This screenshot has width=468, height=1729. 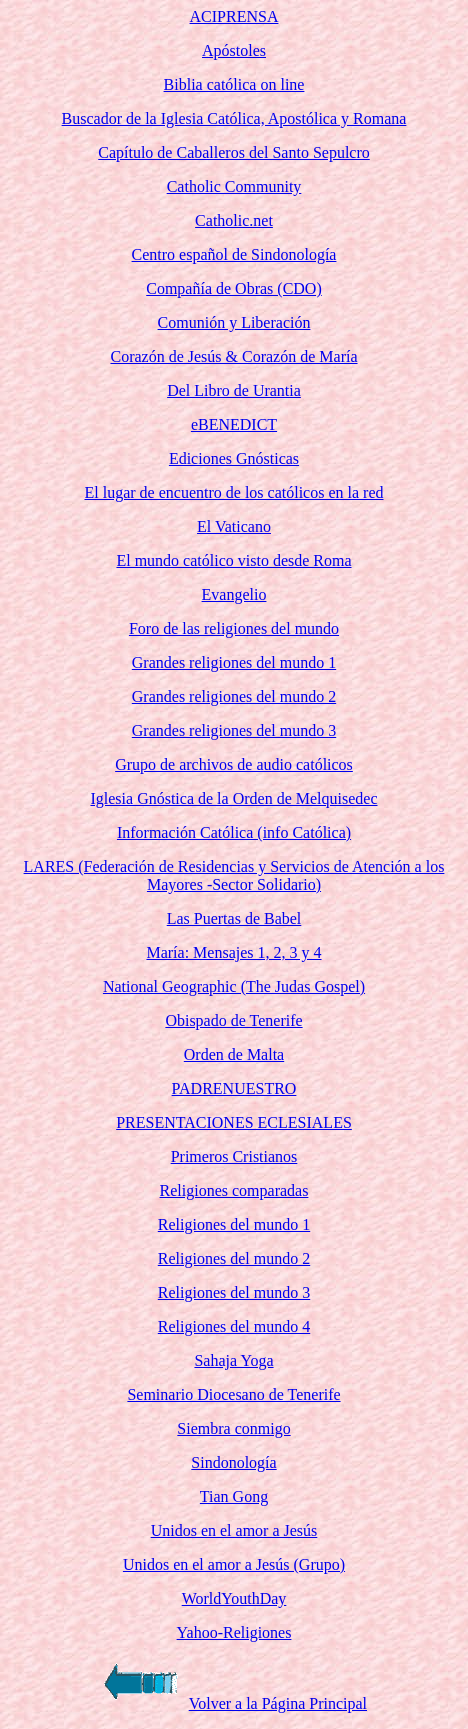 I want to click on Grupo de archivos de audio católicos, so click(x=234, y=764).